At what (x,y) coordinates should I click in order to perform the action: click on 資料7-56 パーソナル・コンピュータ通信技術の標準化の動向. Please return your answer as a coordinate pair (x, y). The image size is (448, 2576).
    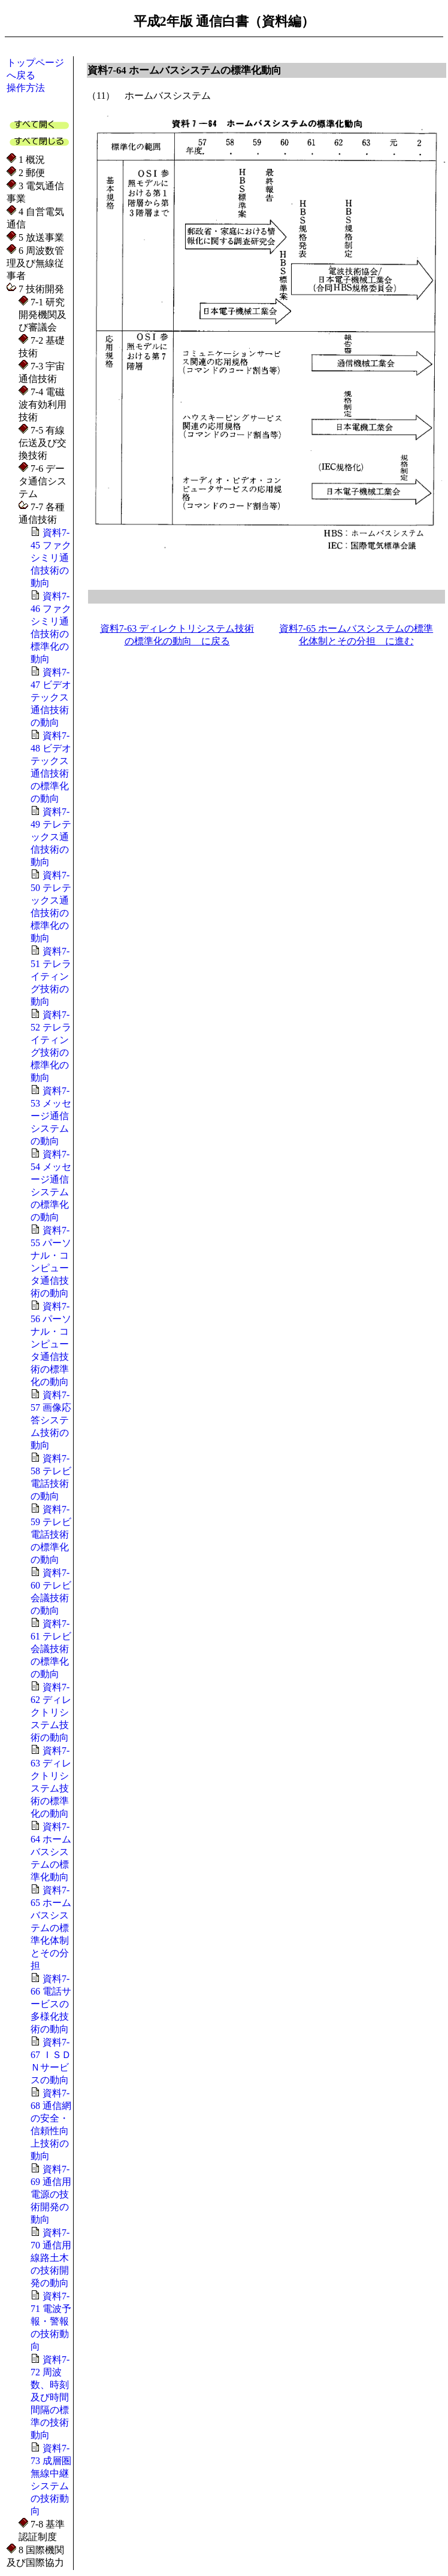
    Looking at the image, I should click on (51, 1344).